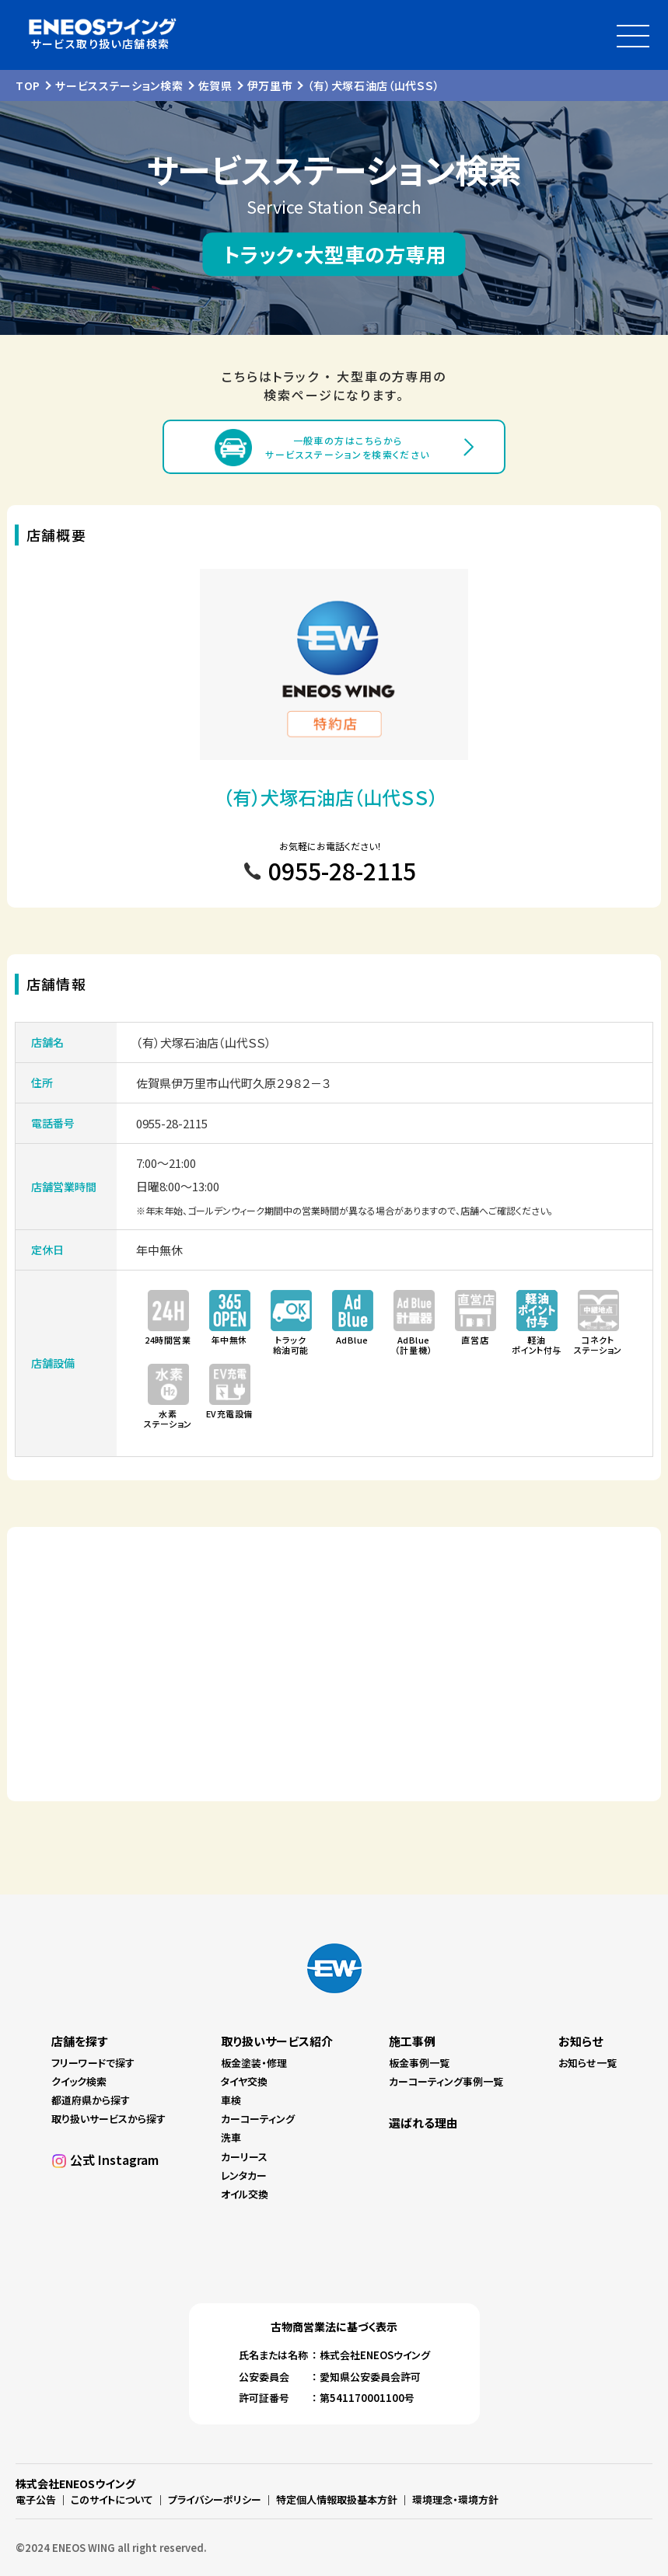 The image size is (668, 2576). Describe the element at coordinates (254, 2062) in the screenshot. I see `板金塗装・修理` at that location.